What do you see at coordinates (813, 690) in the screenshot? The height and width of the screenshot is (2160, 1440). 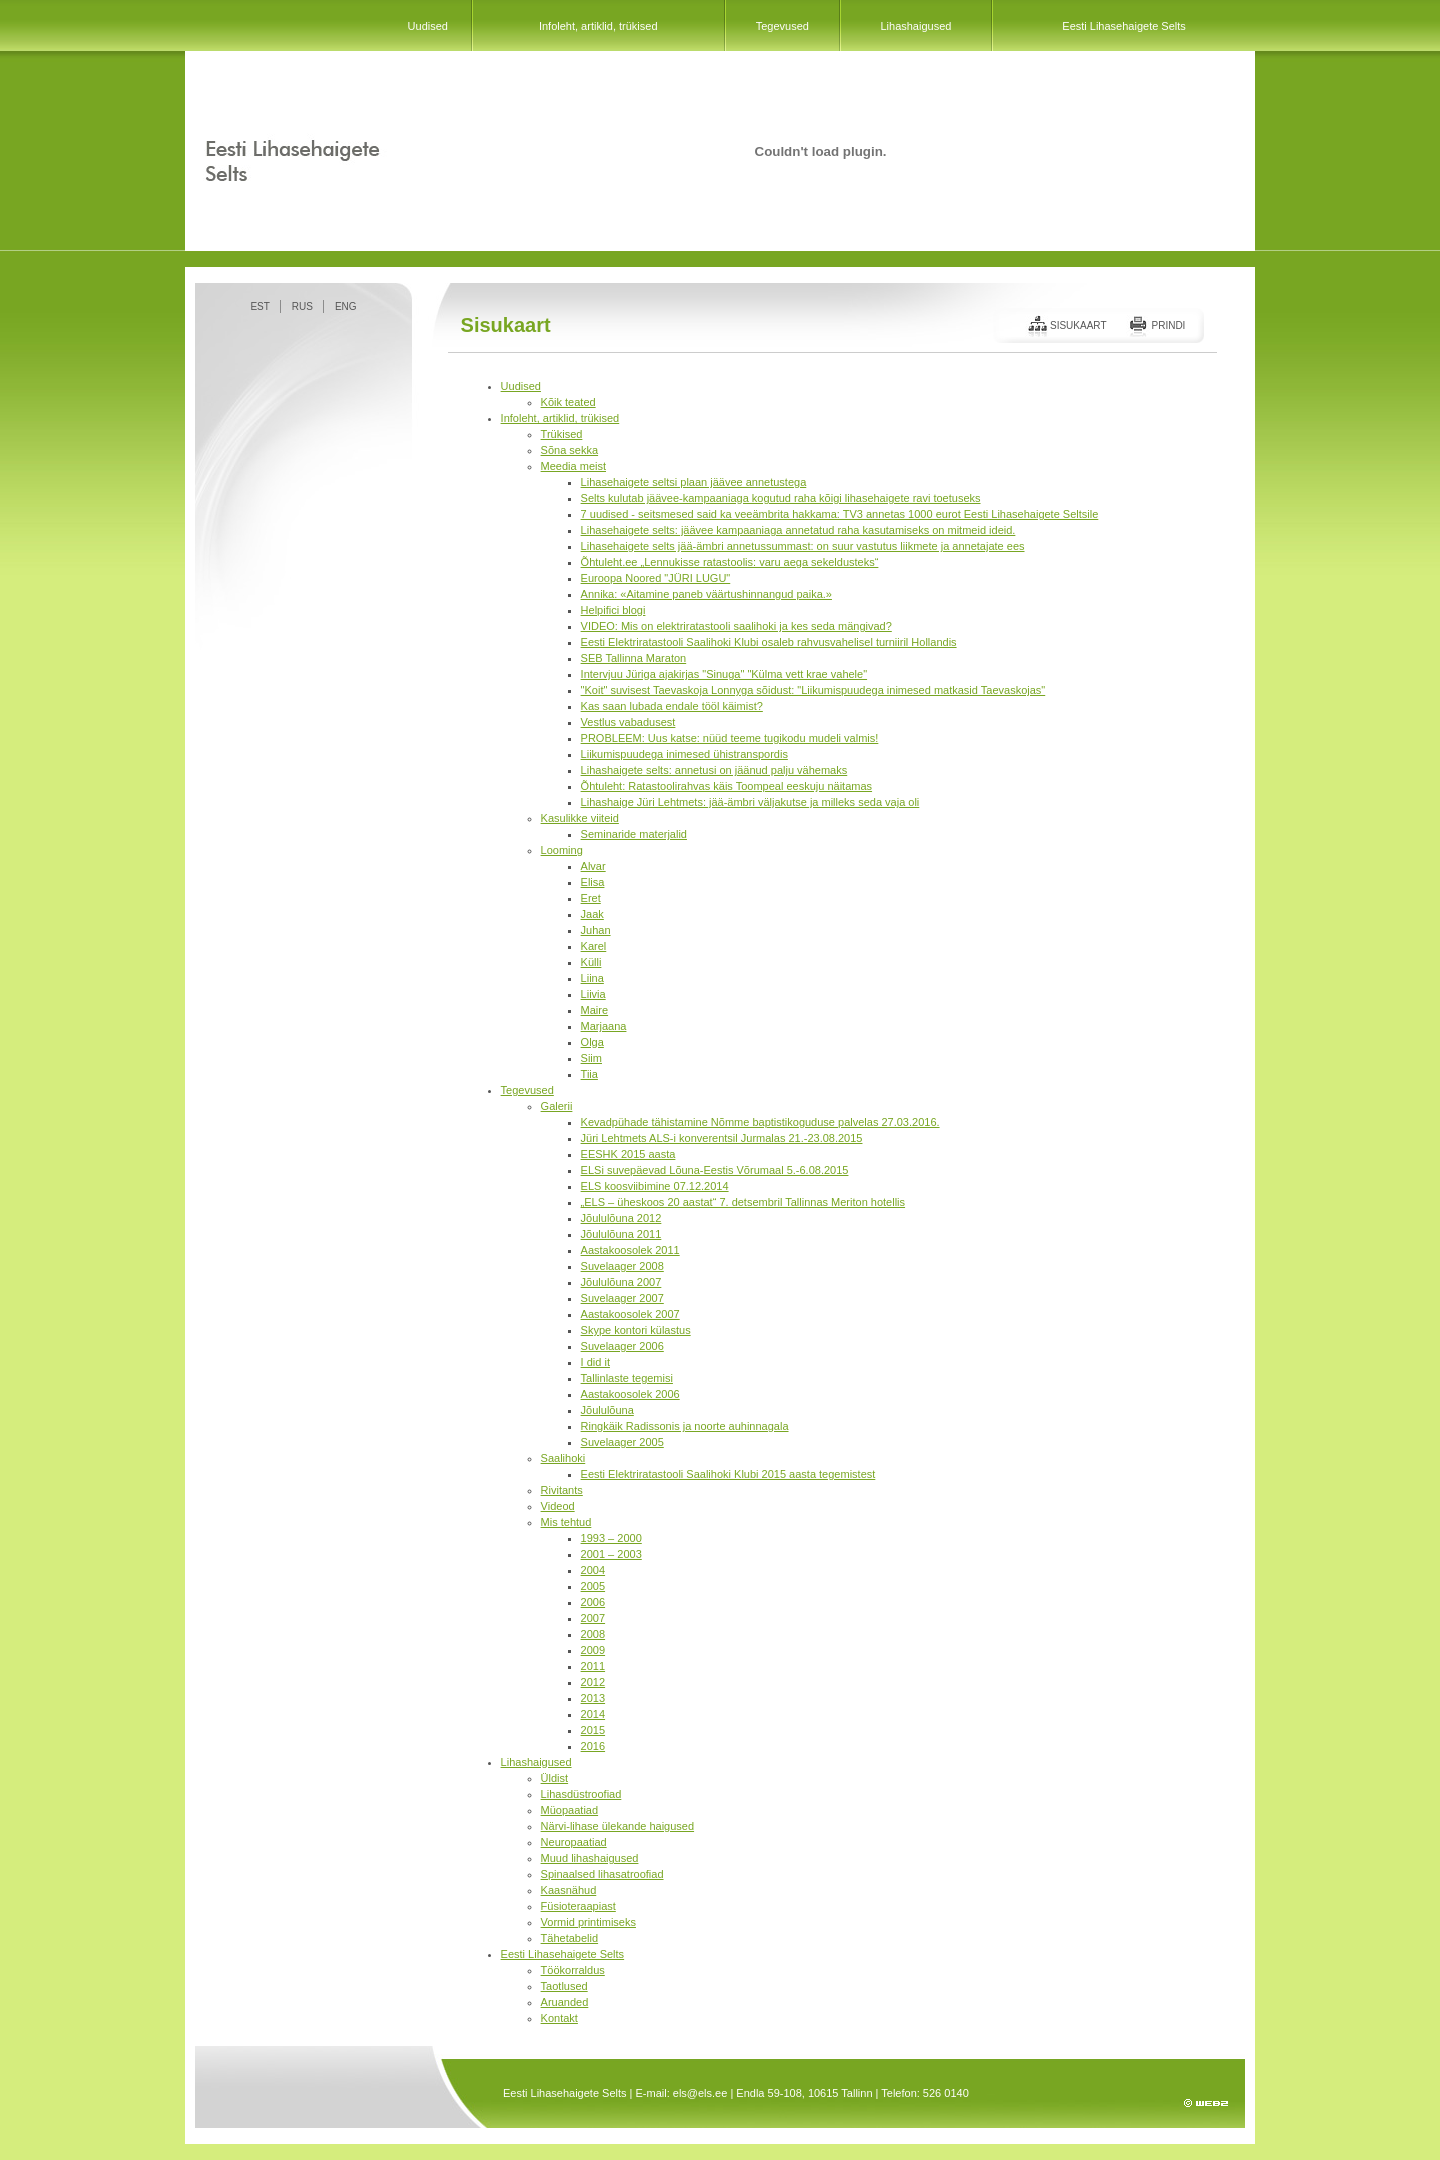 I see `"Koit" suvisest Taevaskoja Lonnyga sõidust: "Liikumispuudega inimesed matkasid Taevaskojas"` at bounding box center [813, 690].